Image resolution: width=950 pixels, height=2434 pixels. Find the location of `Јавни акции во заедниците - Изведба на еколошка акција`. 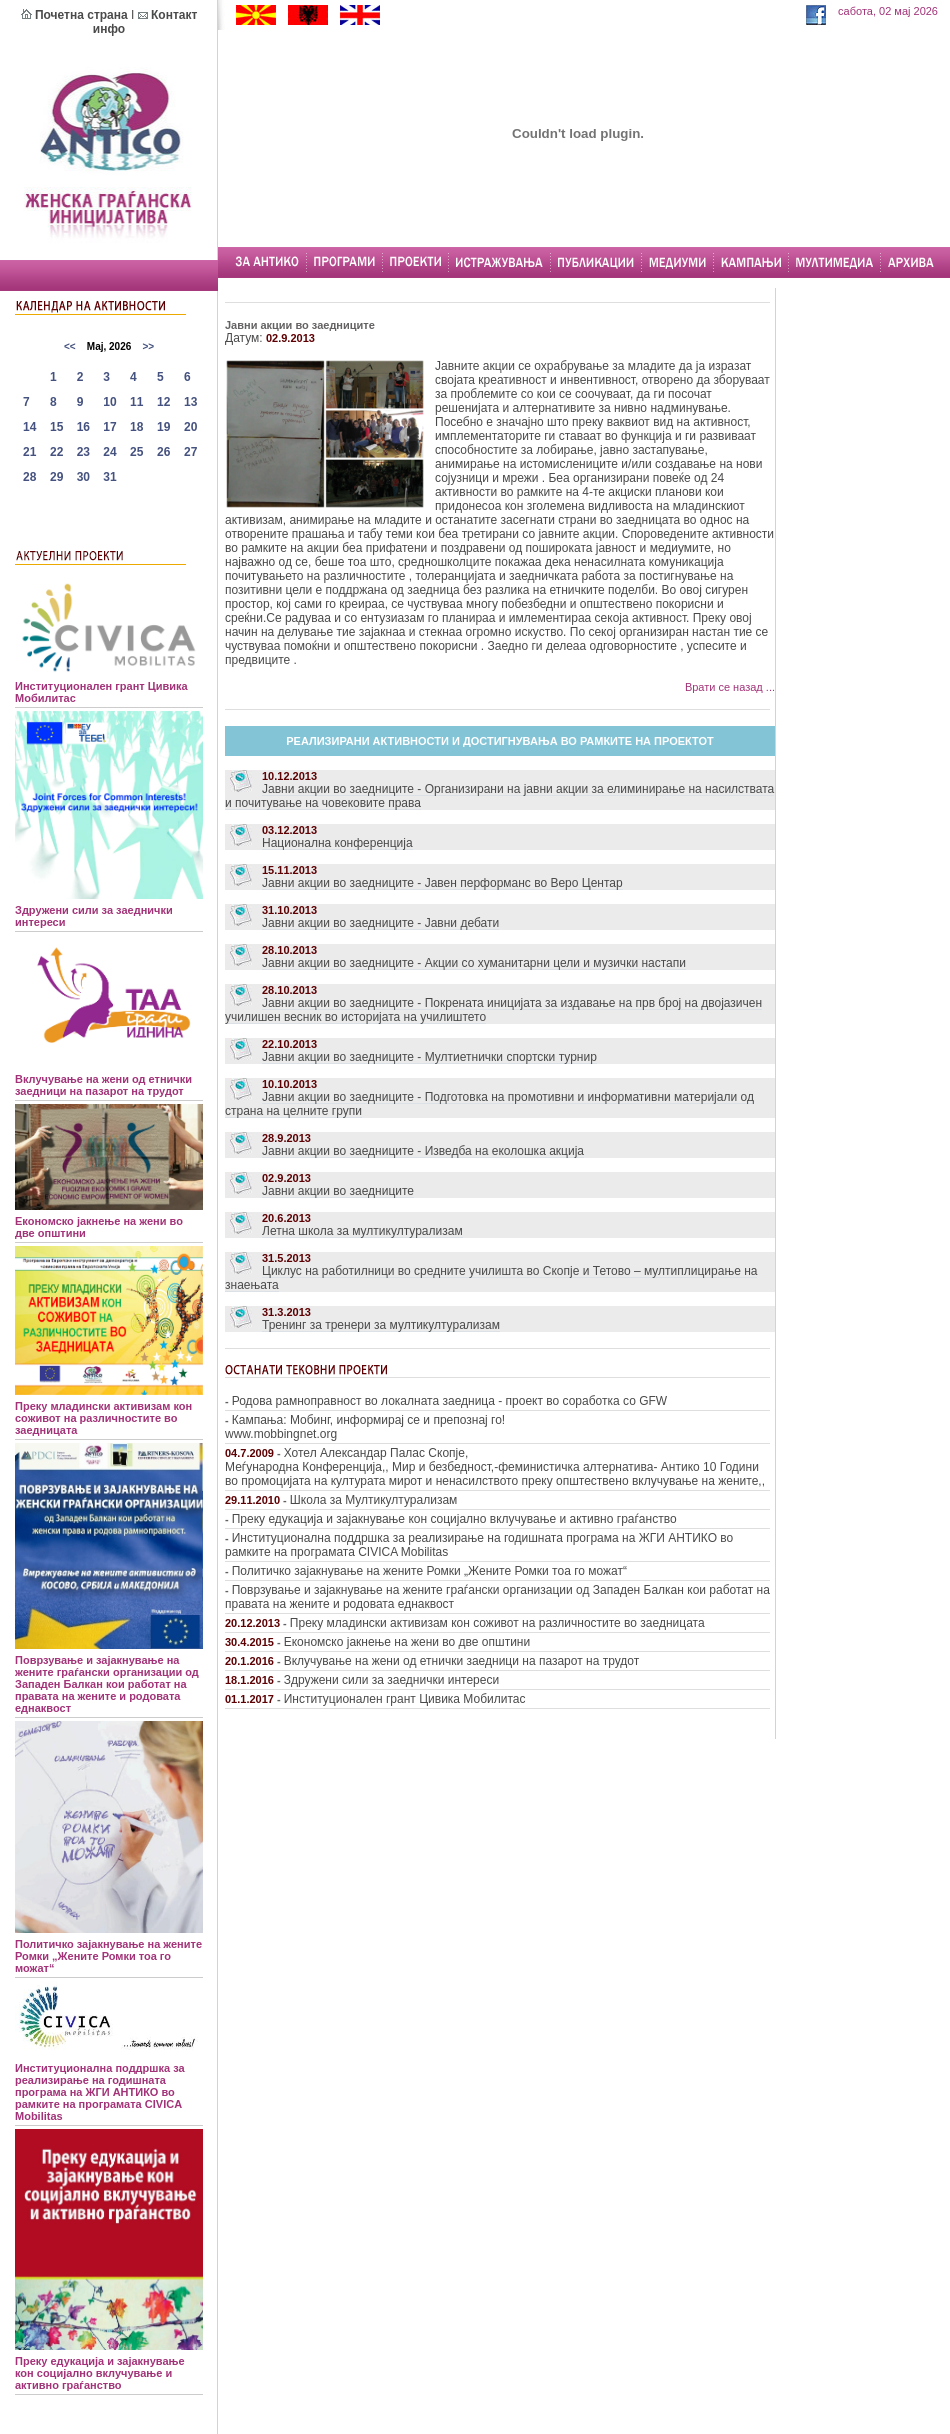

Јавни акции во заедниците - Изведба на еколошка акција is located at coordinates (423, 1151).